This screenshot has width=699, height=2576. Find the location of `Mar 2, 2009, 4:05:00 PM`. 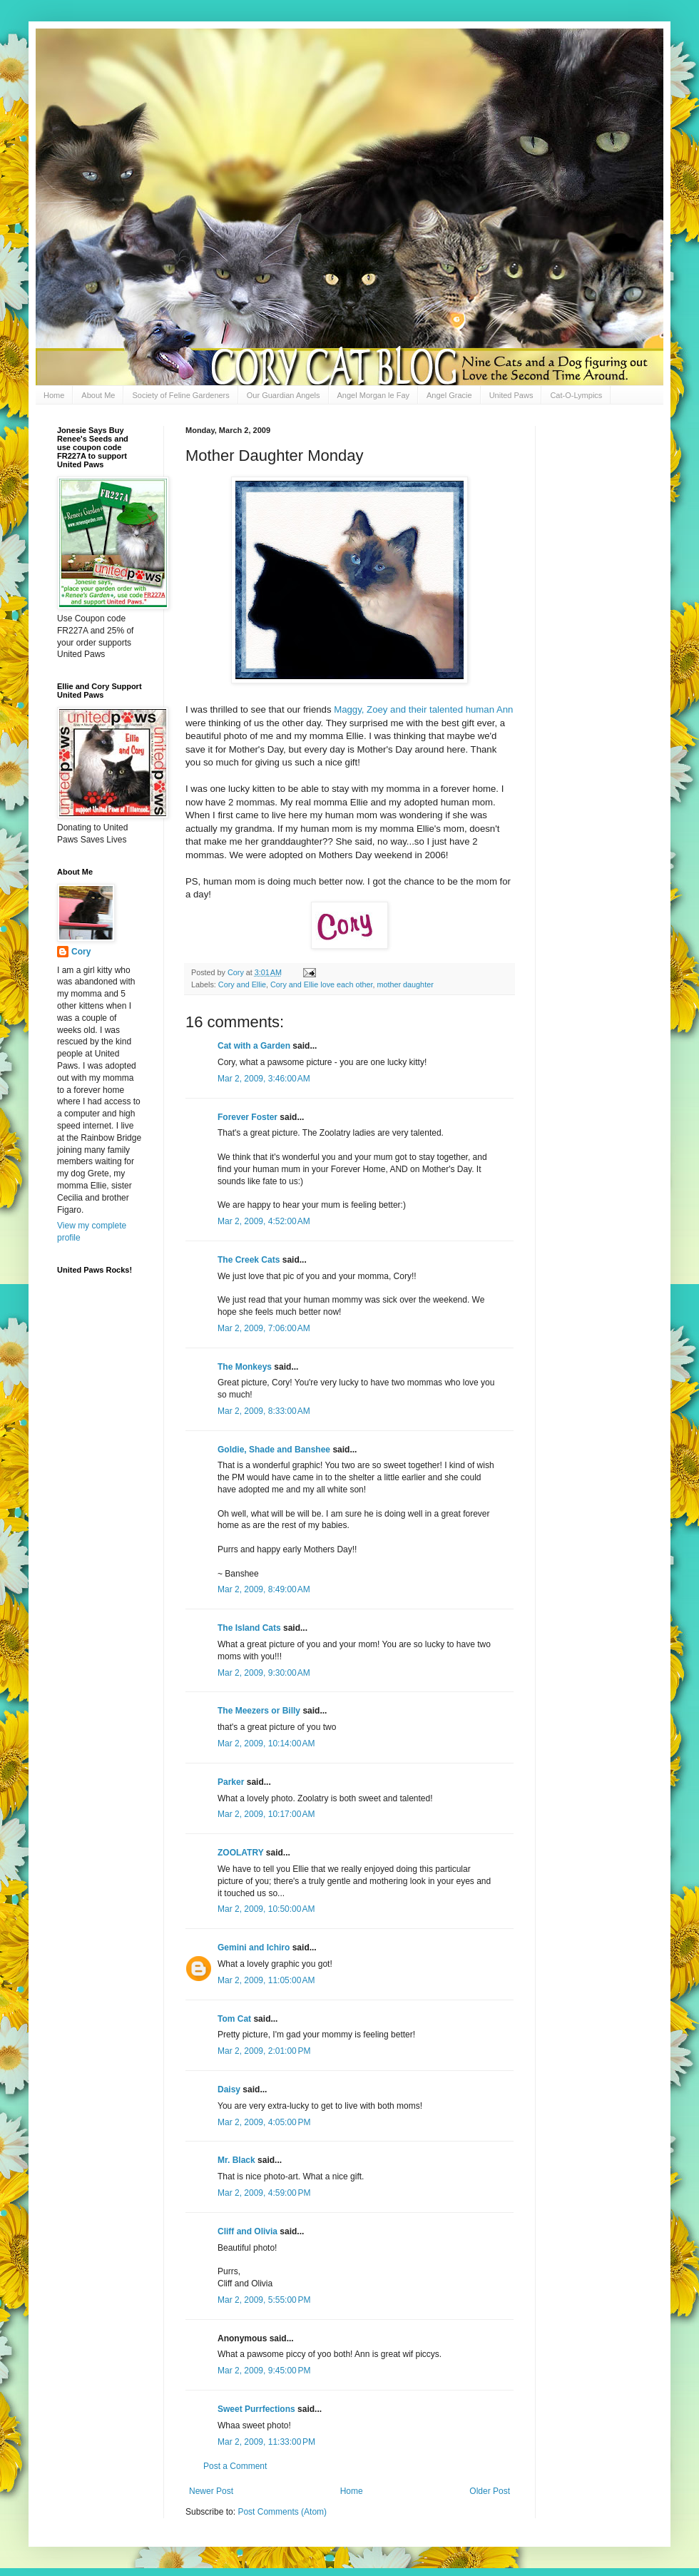

Mar 2, 2009, 4:05:00 PM is located at coordinates (264, 2122).